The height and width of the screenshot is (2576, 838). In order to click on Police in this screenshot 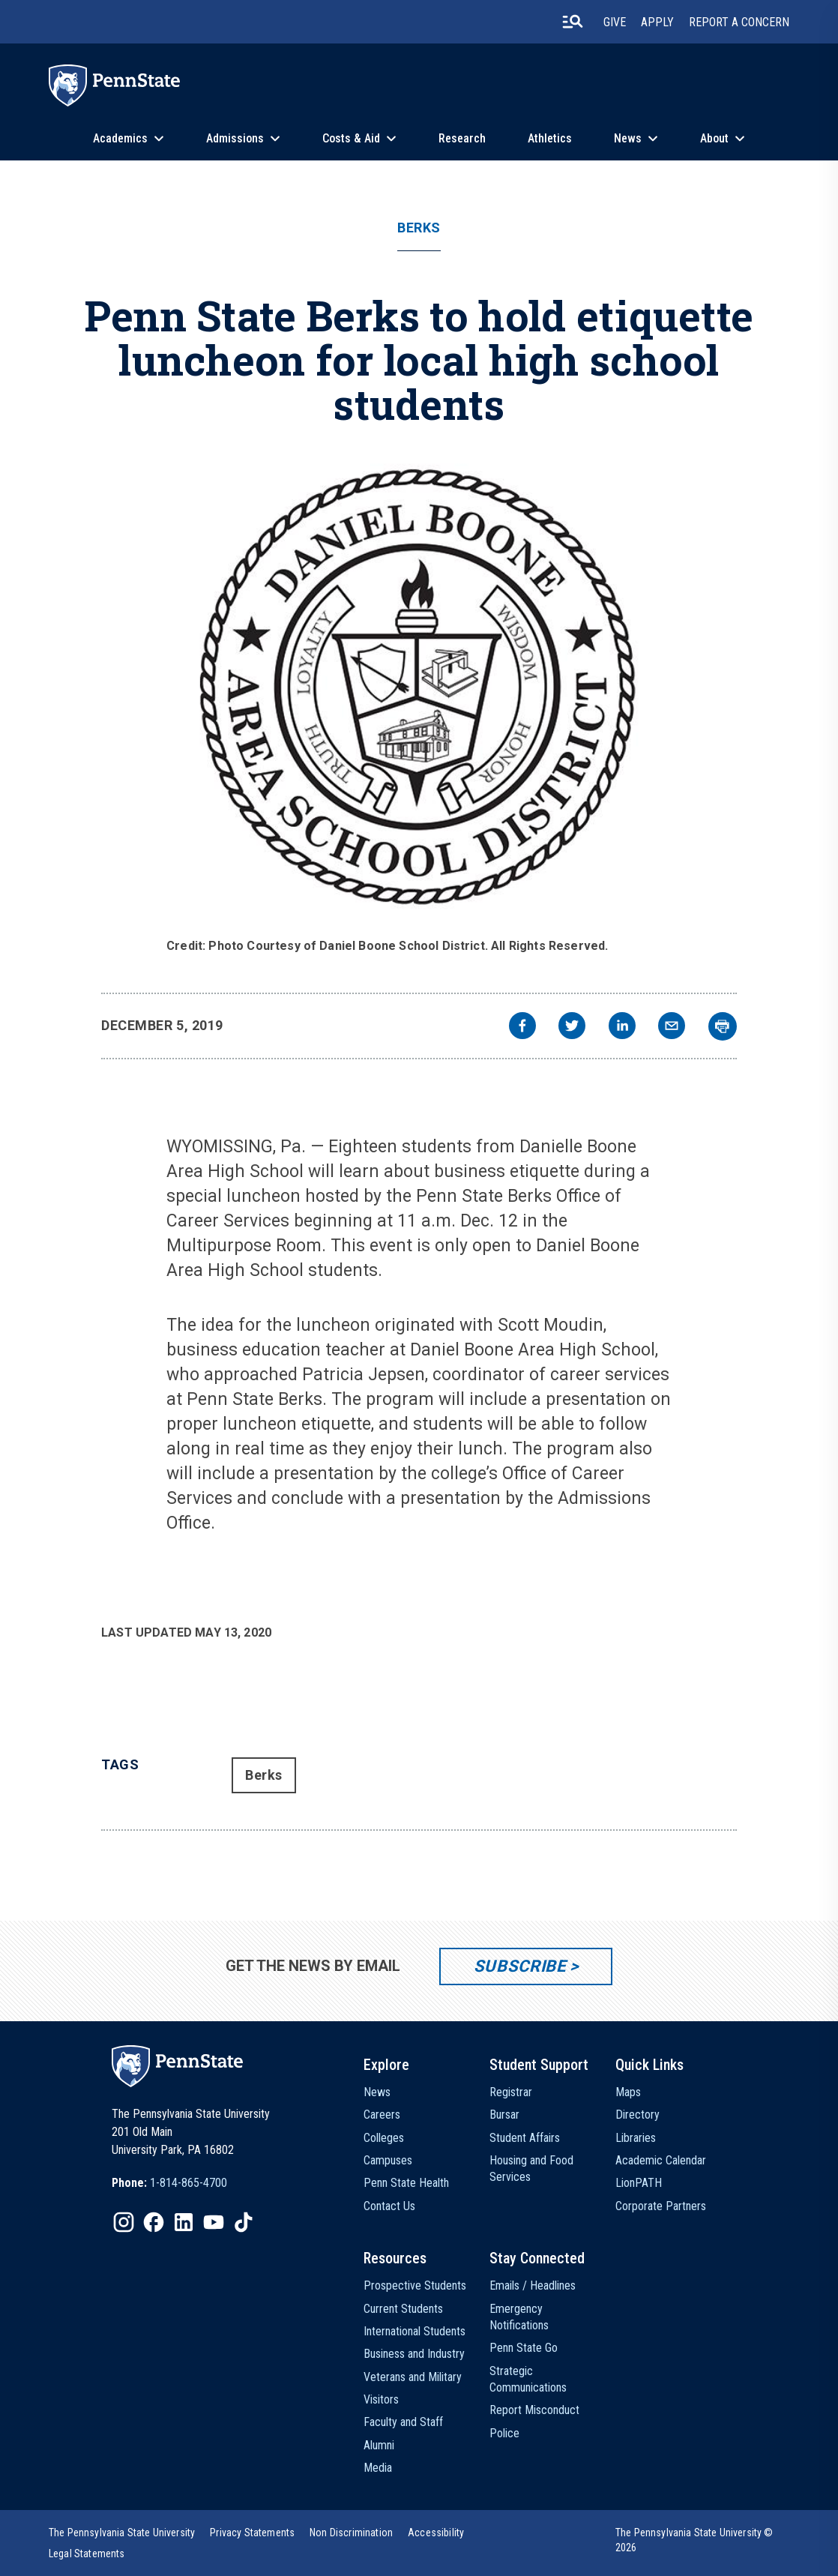, I will do `click(504, 2433)`.